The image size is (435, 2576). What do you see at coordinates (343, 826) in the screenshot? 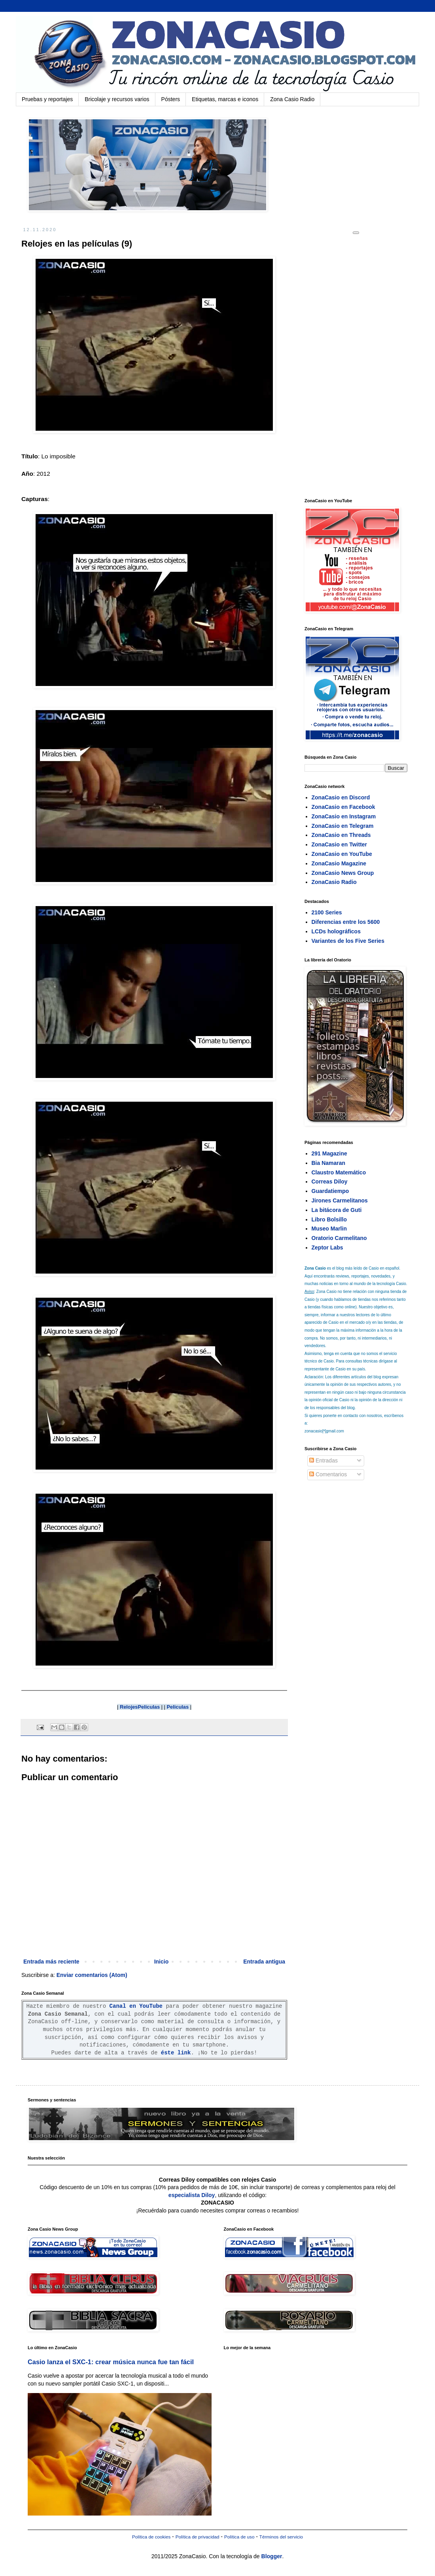
I see `ZonaCasio en Telegram` at bounding box center [343, 826].